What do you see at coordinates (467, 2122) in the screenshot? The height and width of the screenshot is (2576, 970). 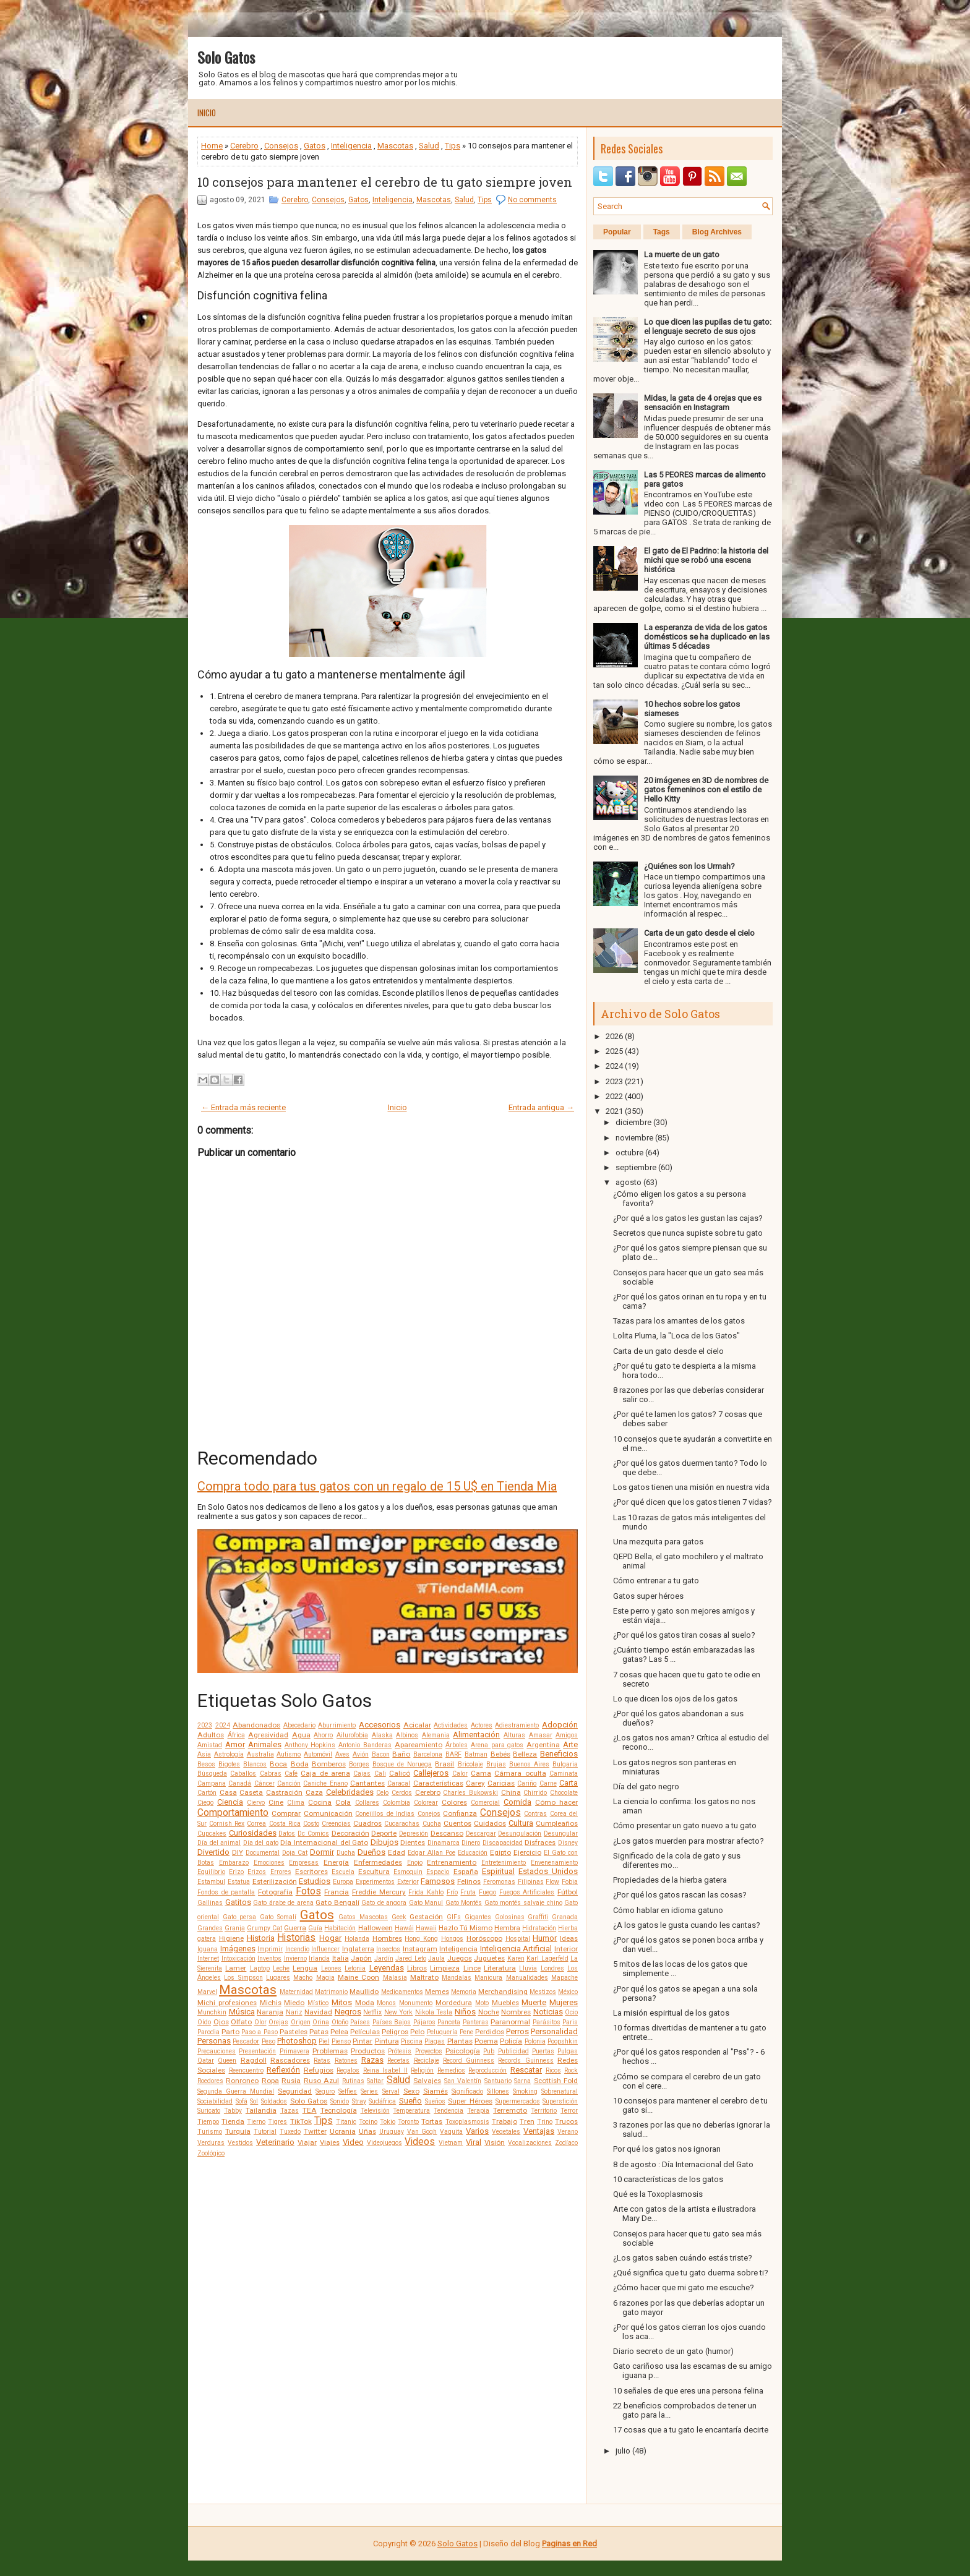 I see `Toxoplasmosis` at bounding box center [467, 2122].